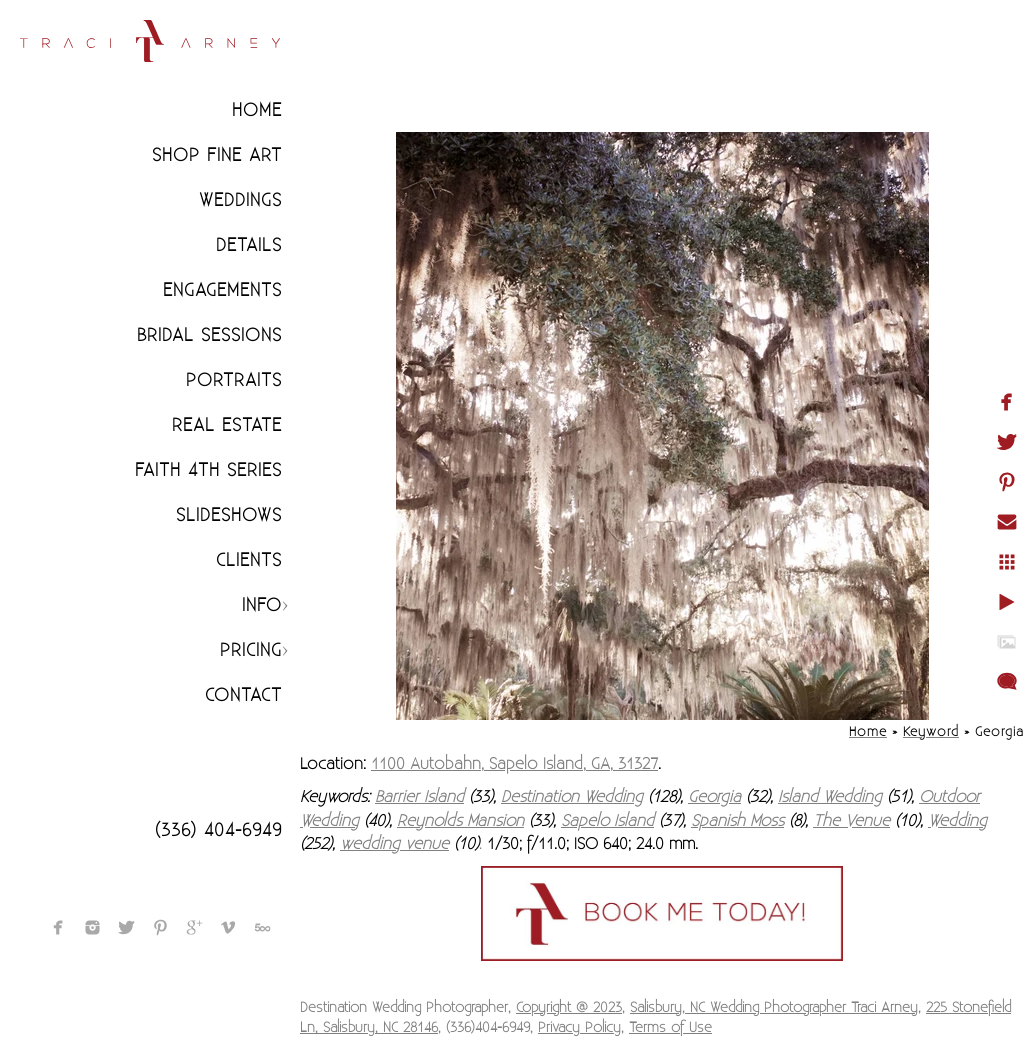 The image size is (1024, 1064). Describe the element at coordinates (243, 695) in the screenshot. I see `Contact` at that location.